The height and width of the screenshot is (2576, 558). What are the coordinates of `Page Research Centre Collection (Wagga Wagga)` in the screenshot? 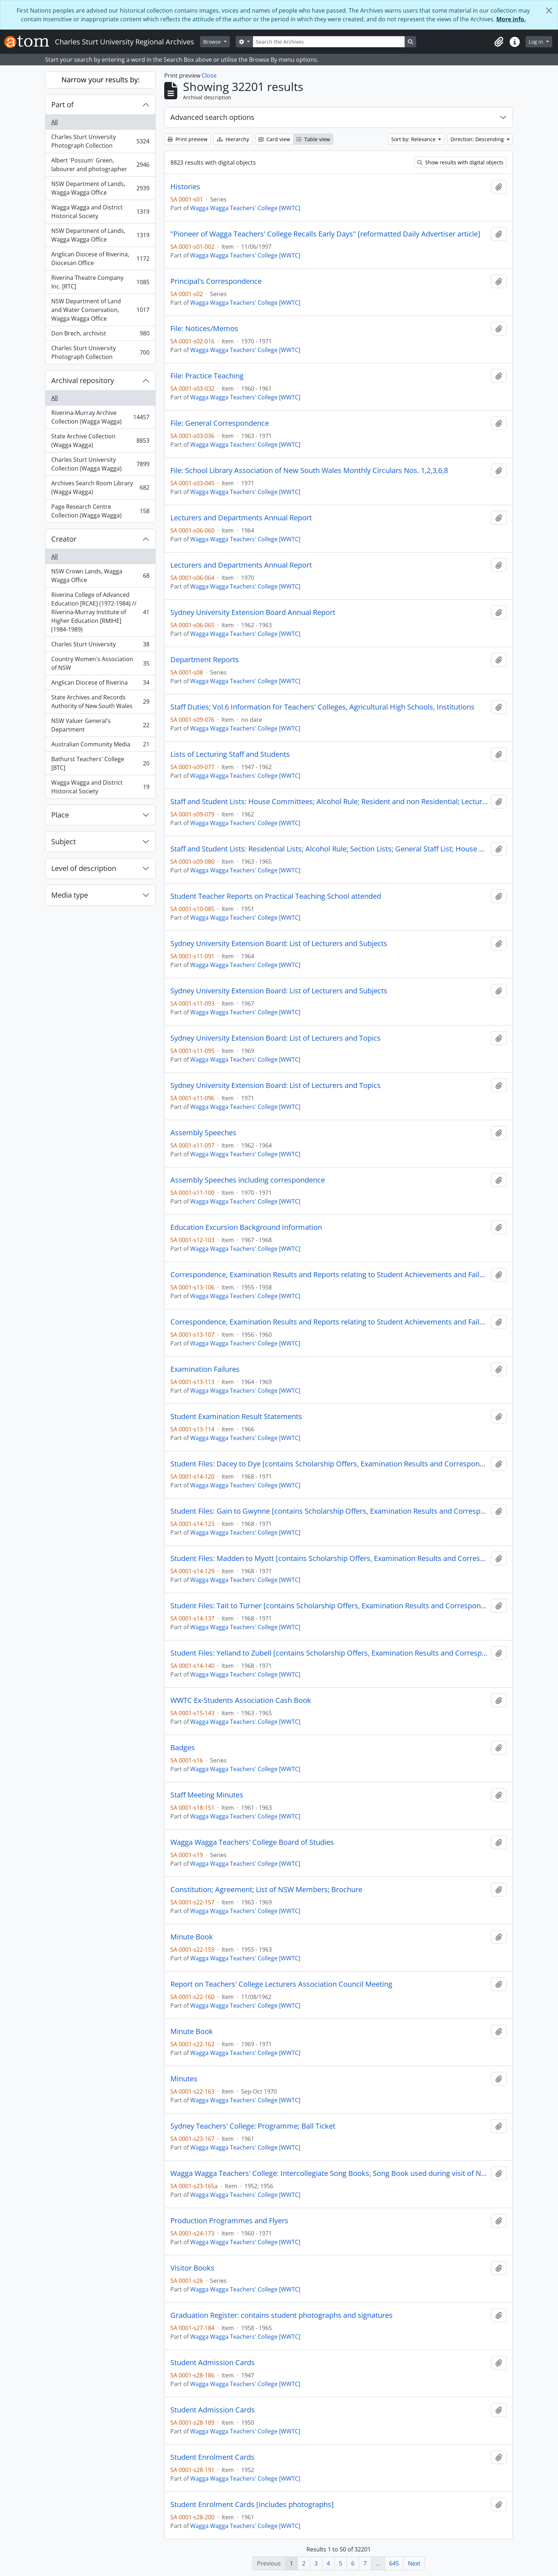 It's located at (100, 511).